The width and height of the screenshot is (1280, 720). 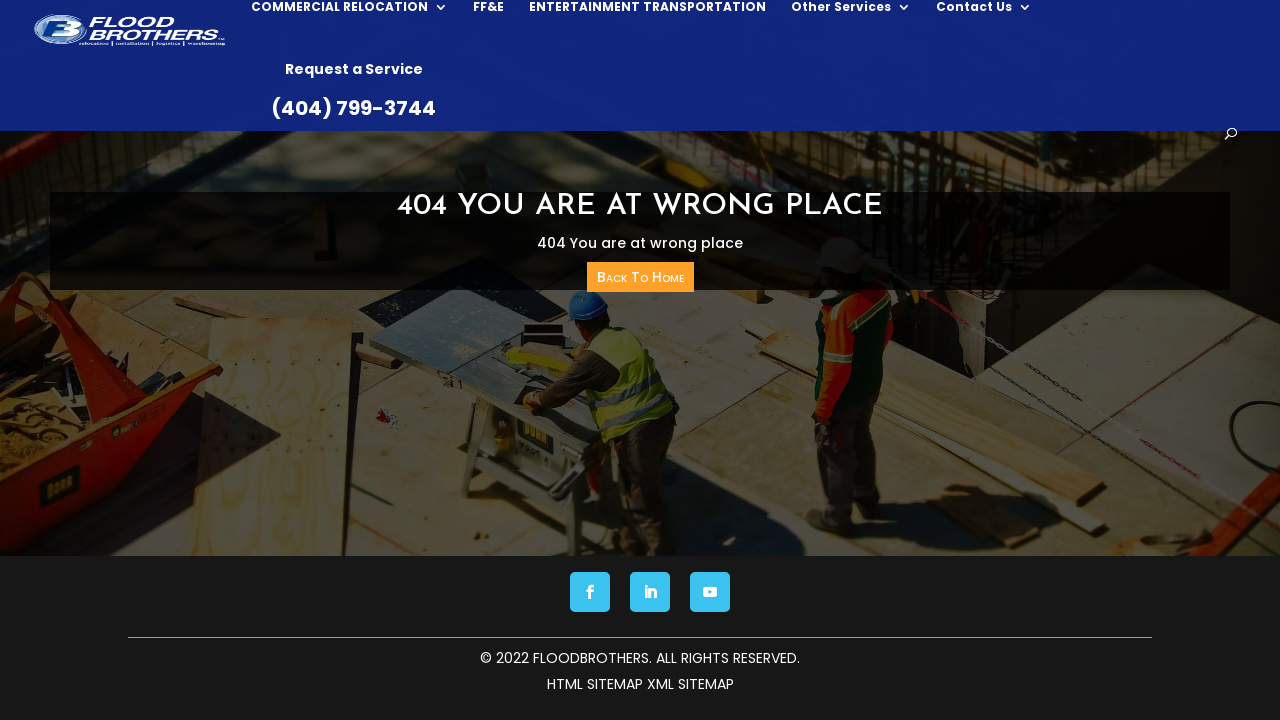 I want to click on FF&E, so click(x=434, y=97).